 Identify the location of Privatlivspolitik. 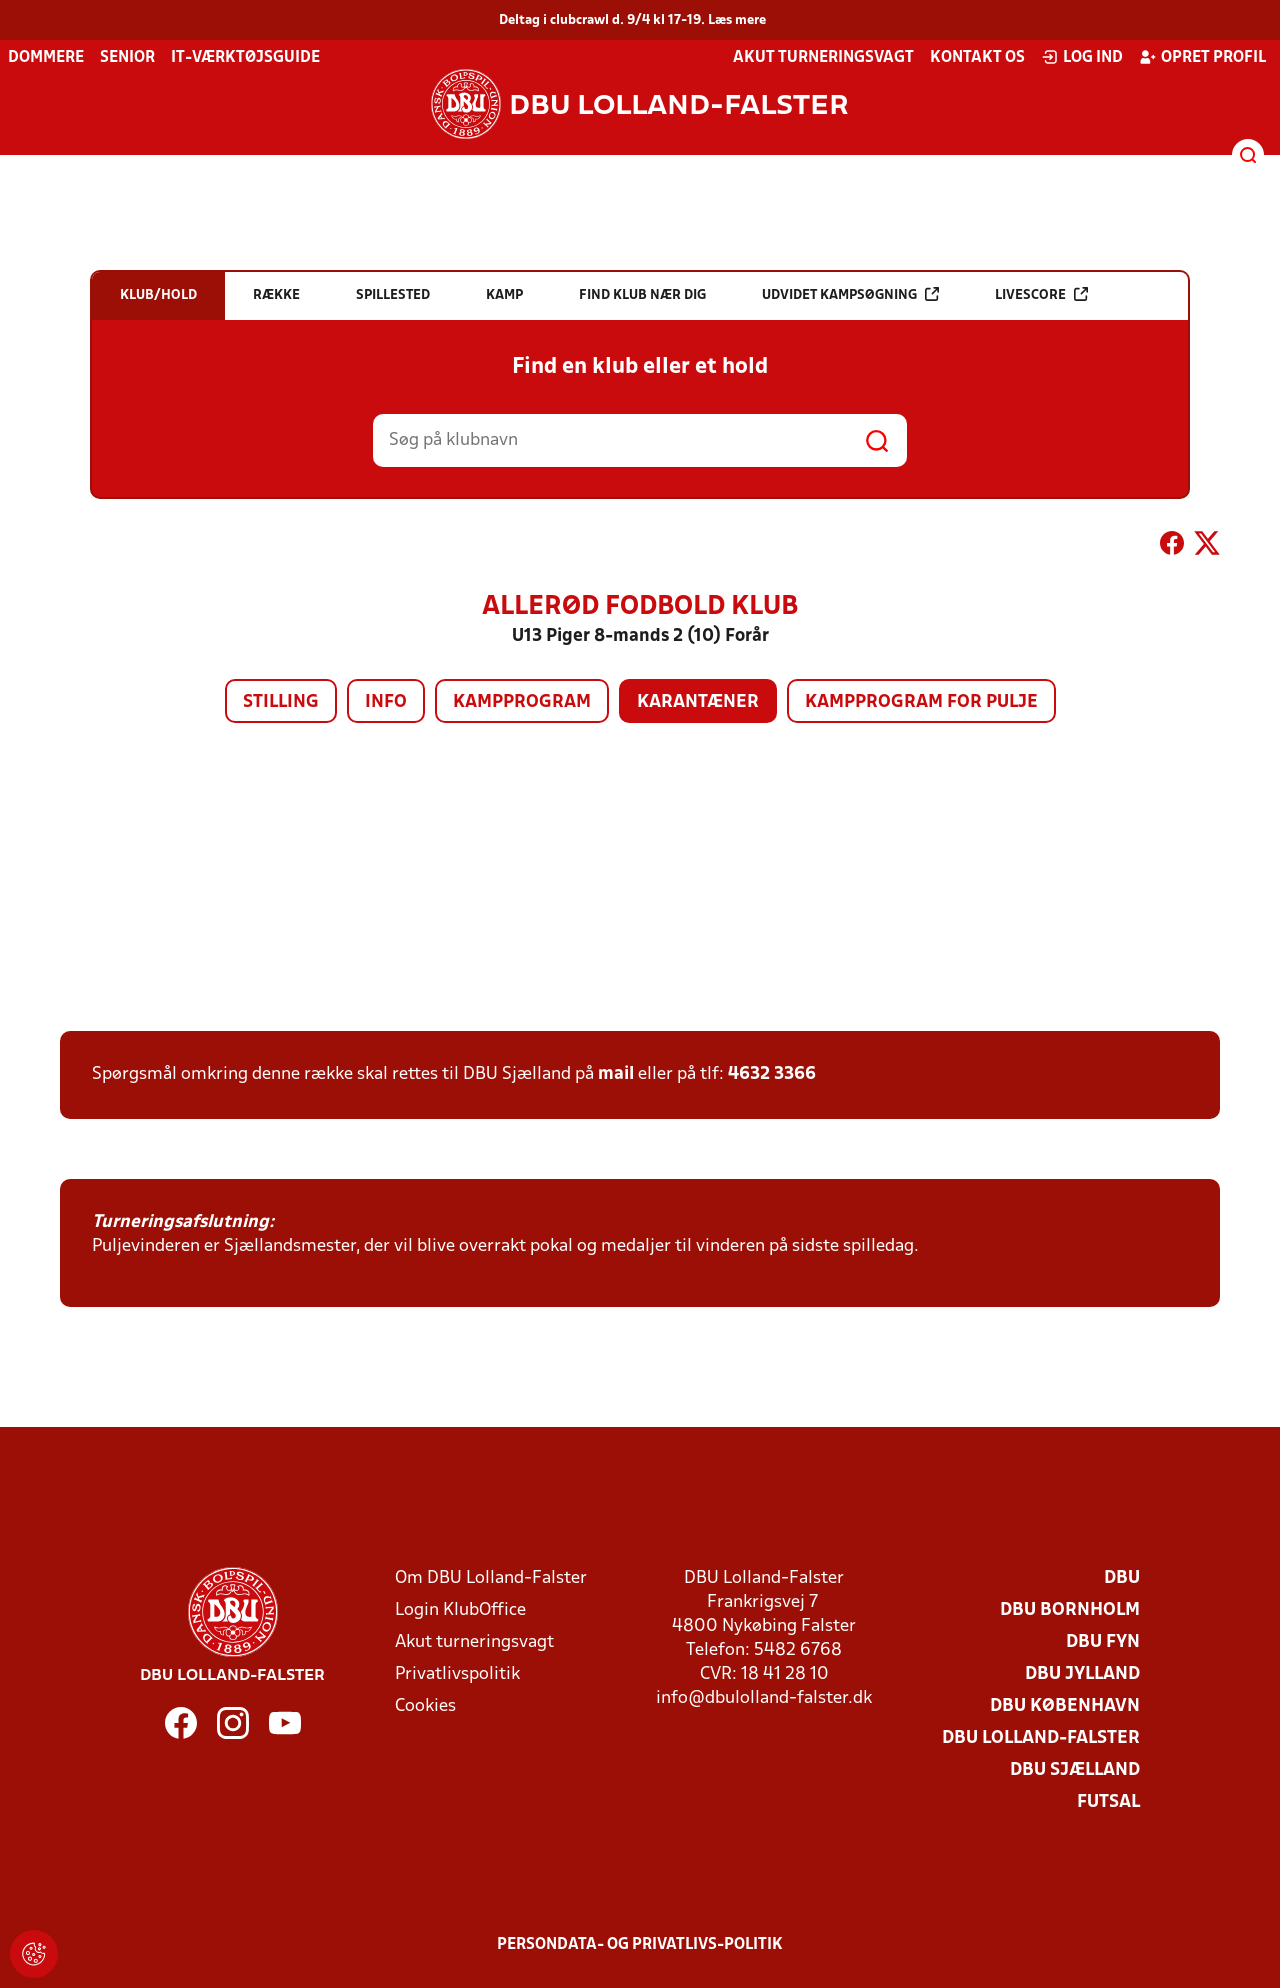
(457, 1674).